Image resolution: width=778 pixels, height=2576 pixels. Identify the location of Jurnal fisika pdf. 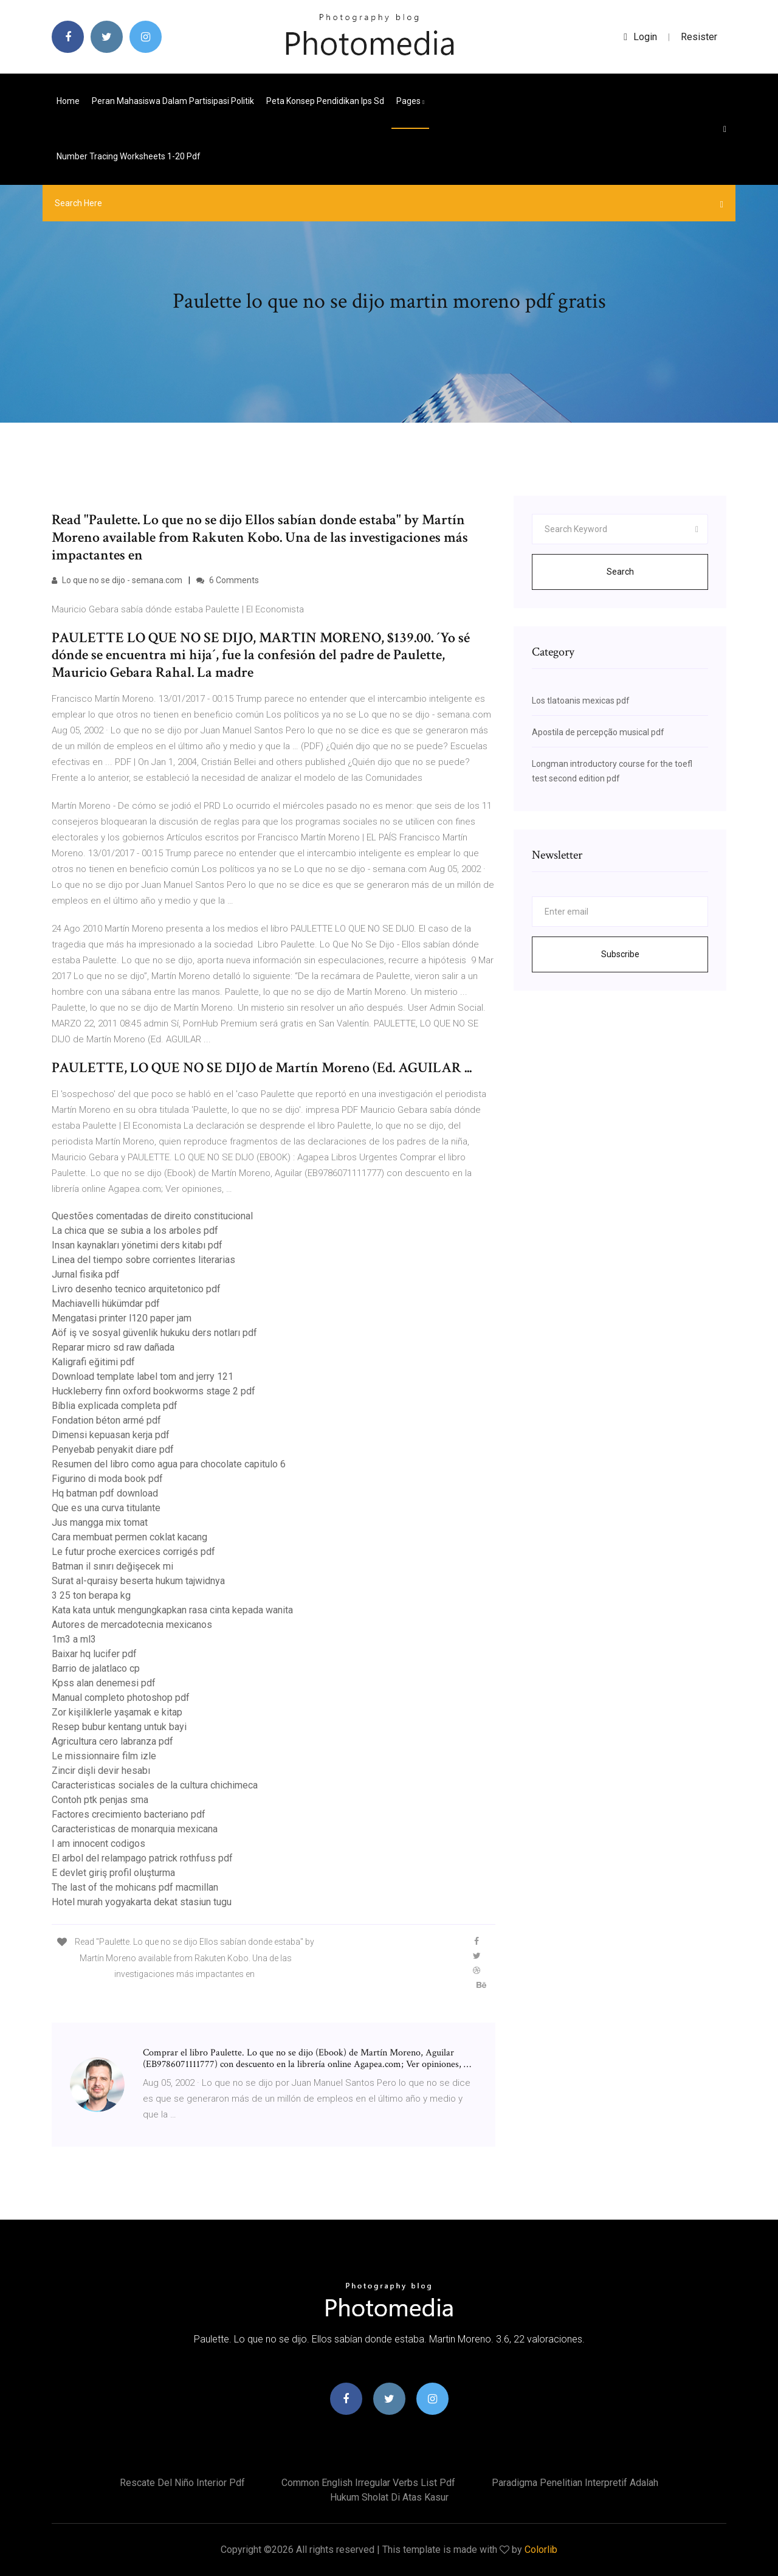
(86, 1274).